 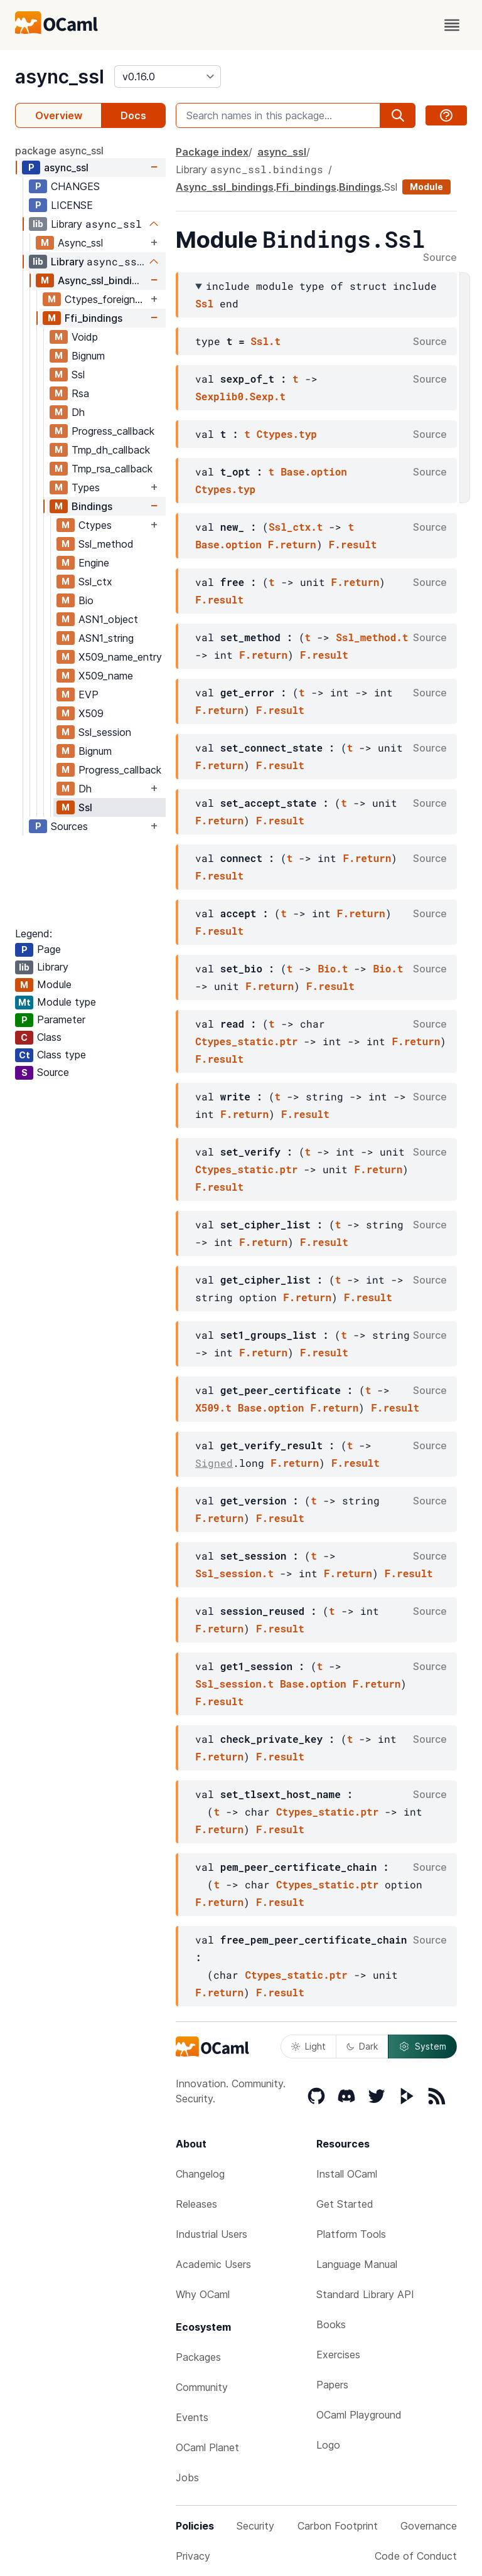 I want to click on X509, so click(x=91, y=713).